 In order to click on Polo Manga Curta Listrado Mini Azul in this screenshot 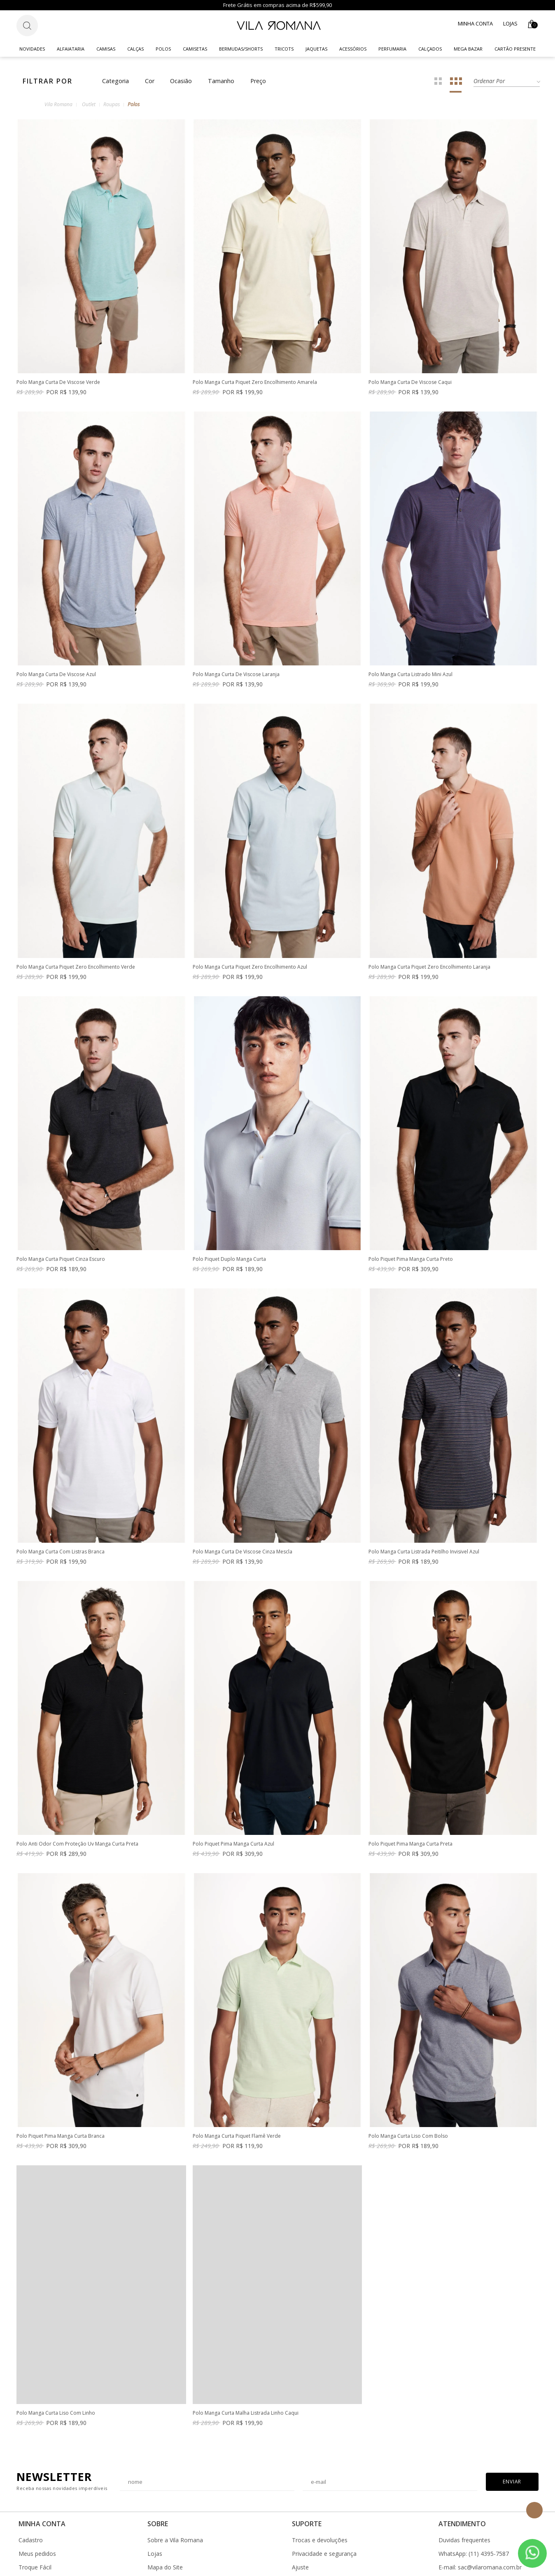, I will do `click(410, 674)`.